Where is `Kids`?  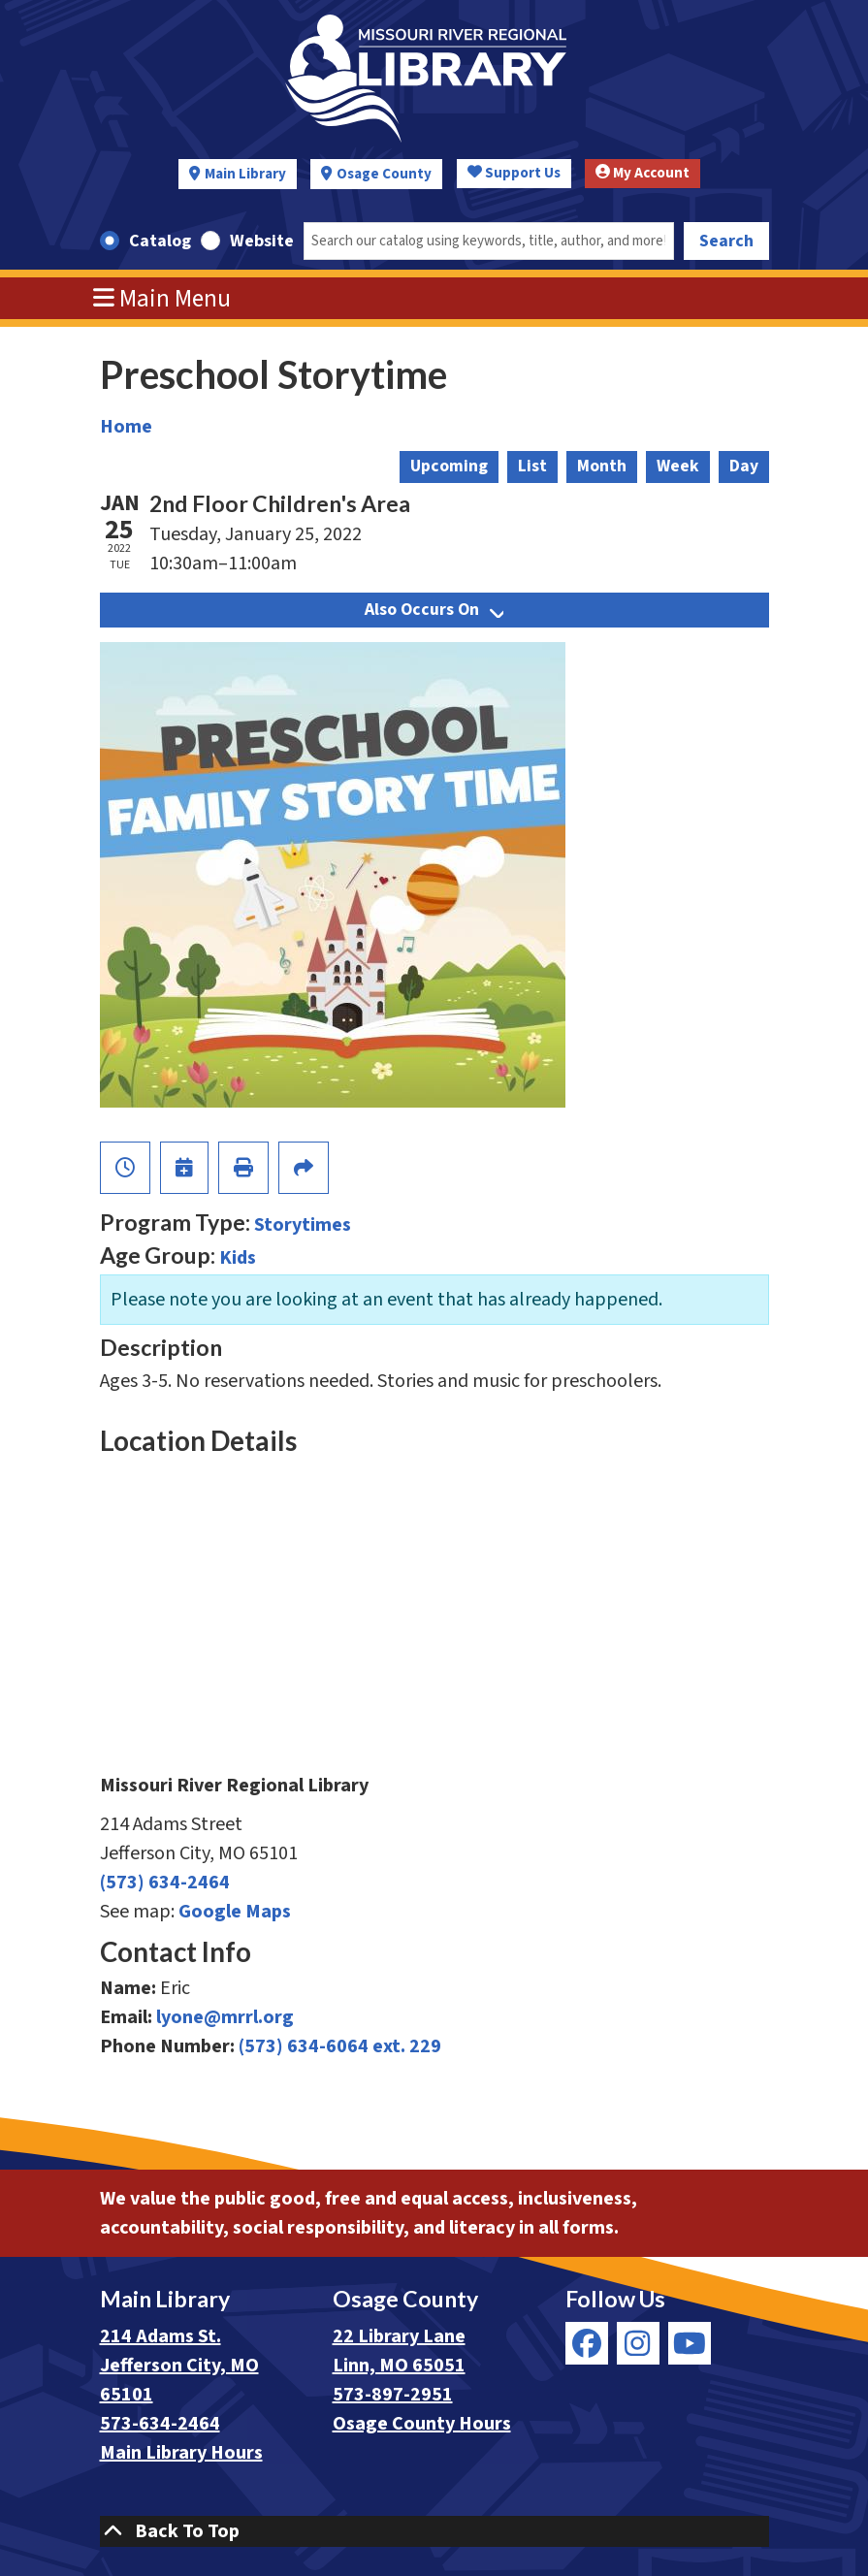 Kids is located at coordinates (237, 1258).